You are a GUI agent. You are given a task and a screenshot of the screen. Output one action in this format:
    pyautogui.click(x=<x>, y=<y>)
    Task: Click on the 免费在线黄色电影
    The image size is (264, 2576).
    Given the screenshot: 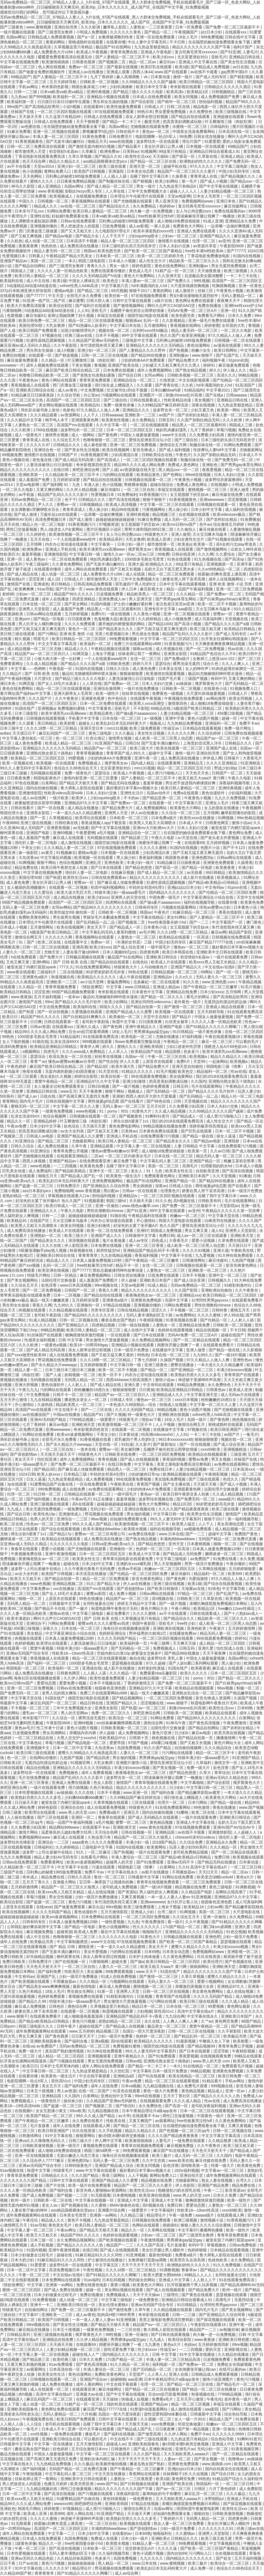 What is the action you would take?
    pyautogui.click(x=92, y=2285)
    